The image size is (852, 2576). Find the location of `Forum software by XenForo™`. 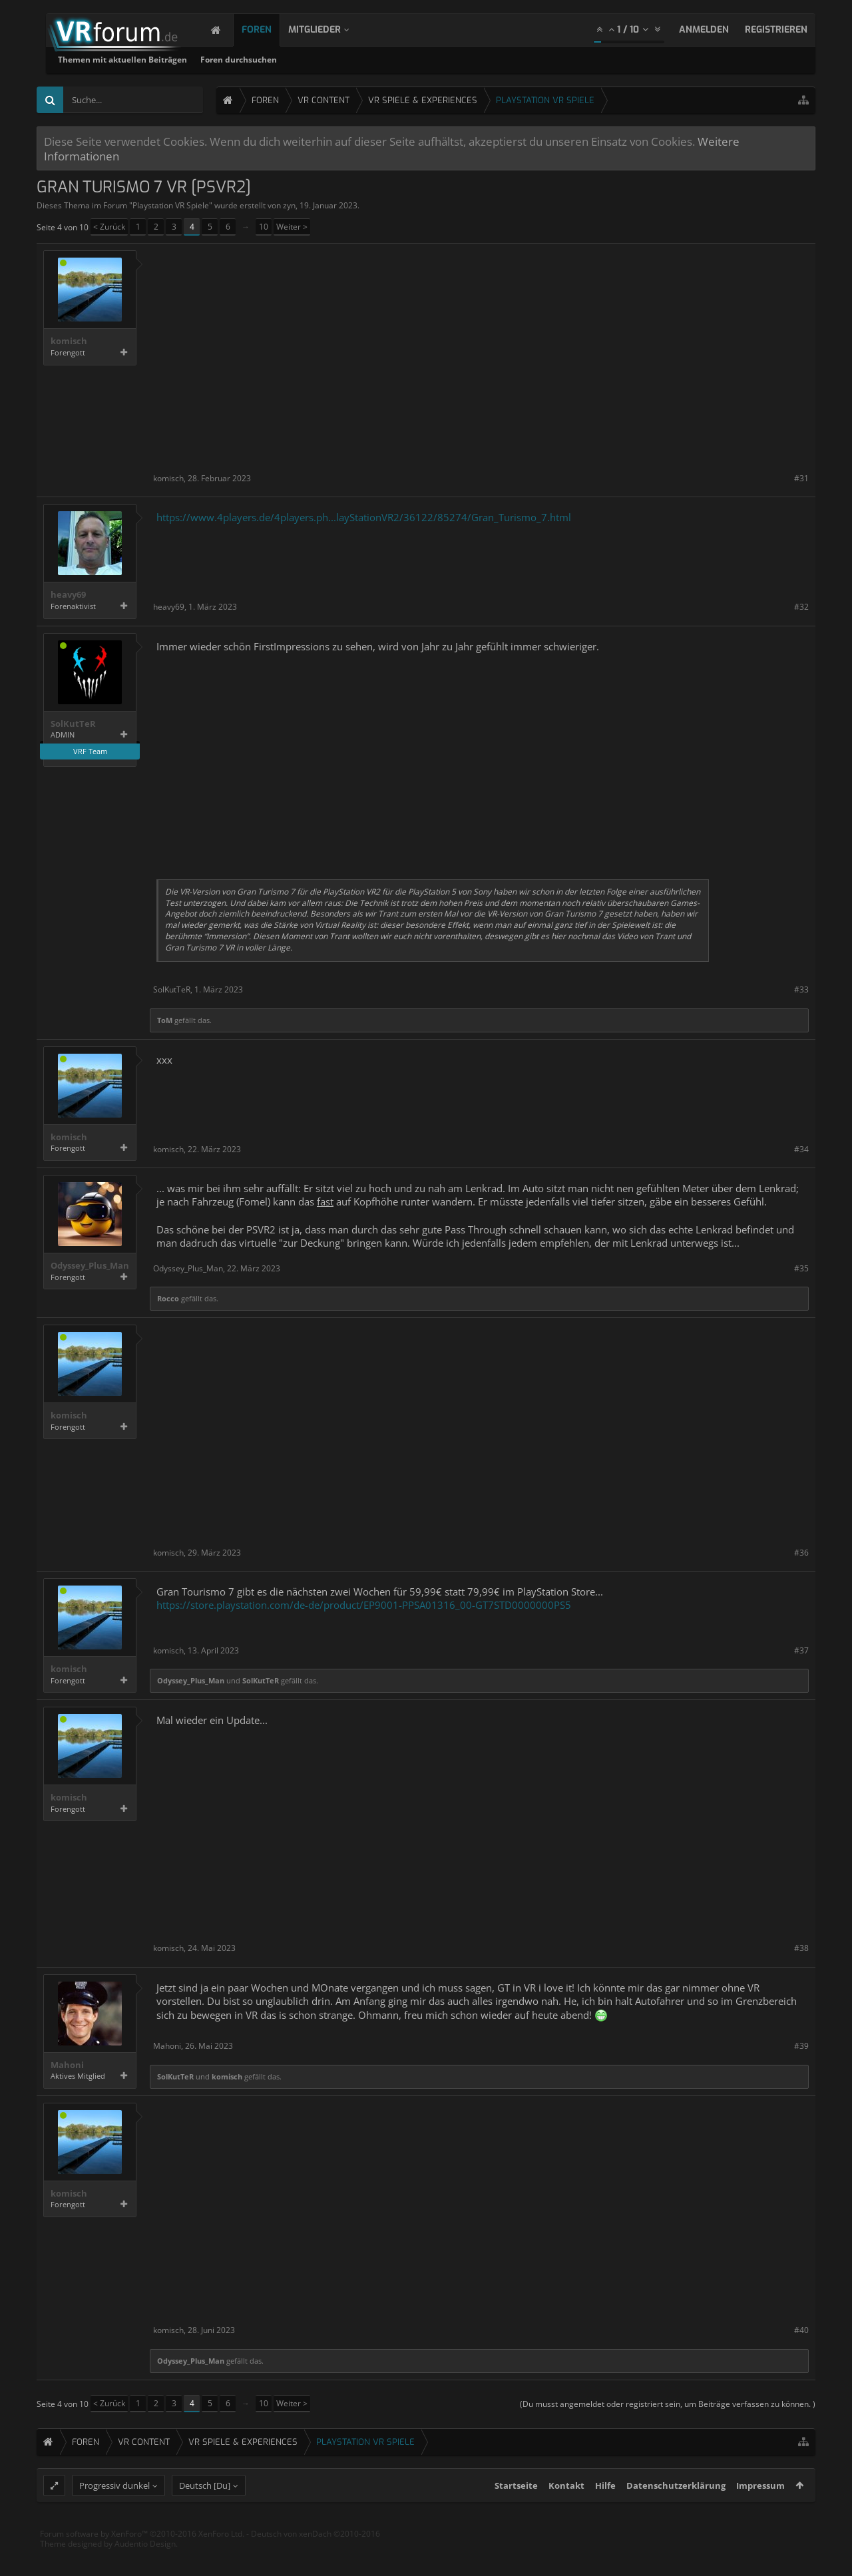

Forum software by XenForo™ is located at coordinates (142, 2560).